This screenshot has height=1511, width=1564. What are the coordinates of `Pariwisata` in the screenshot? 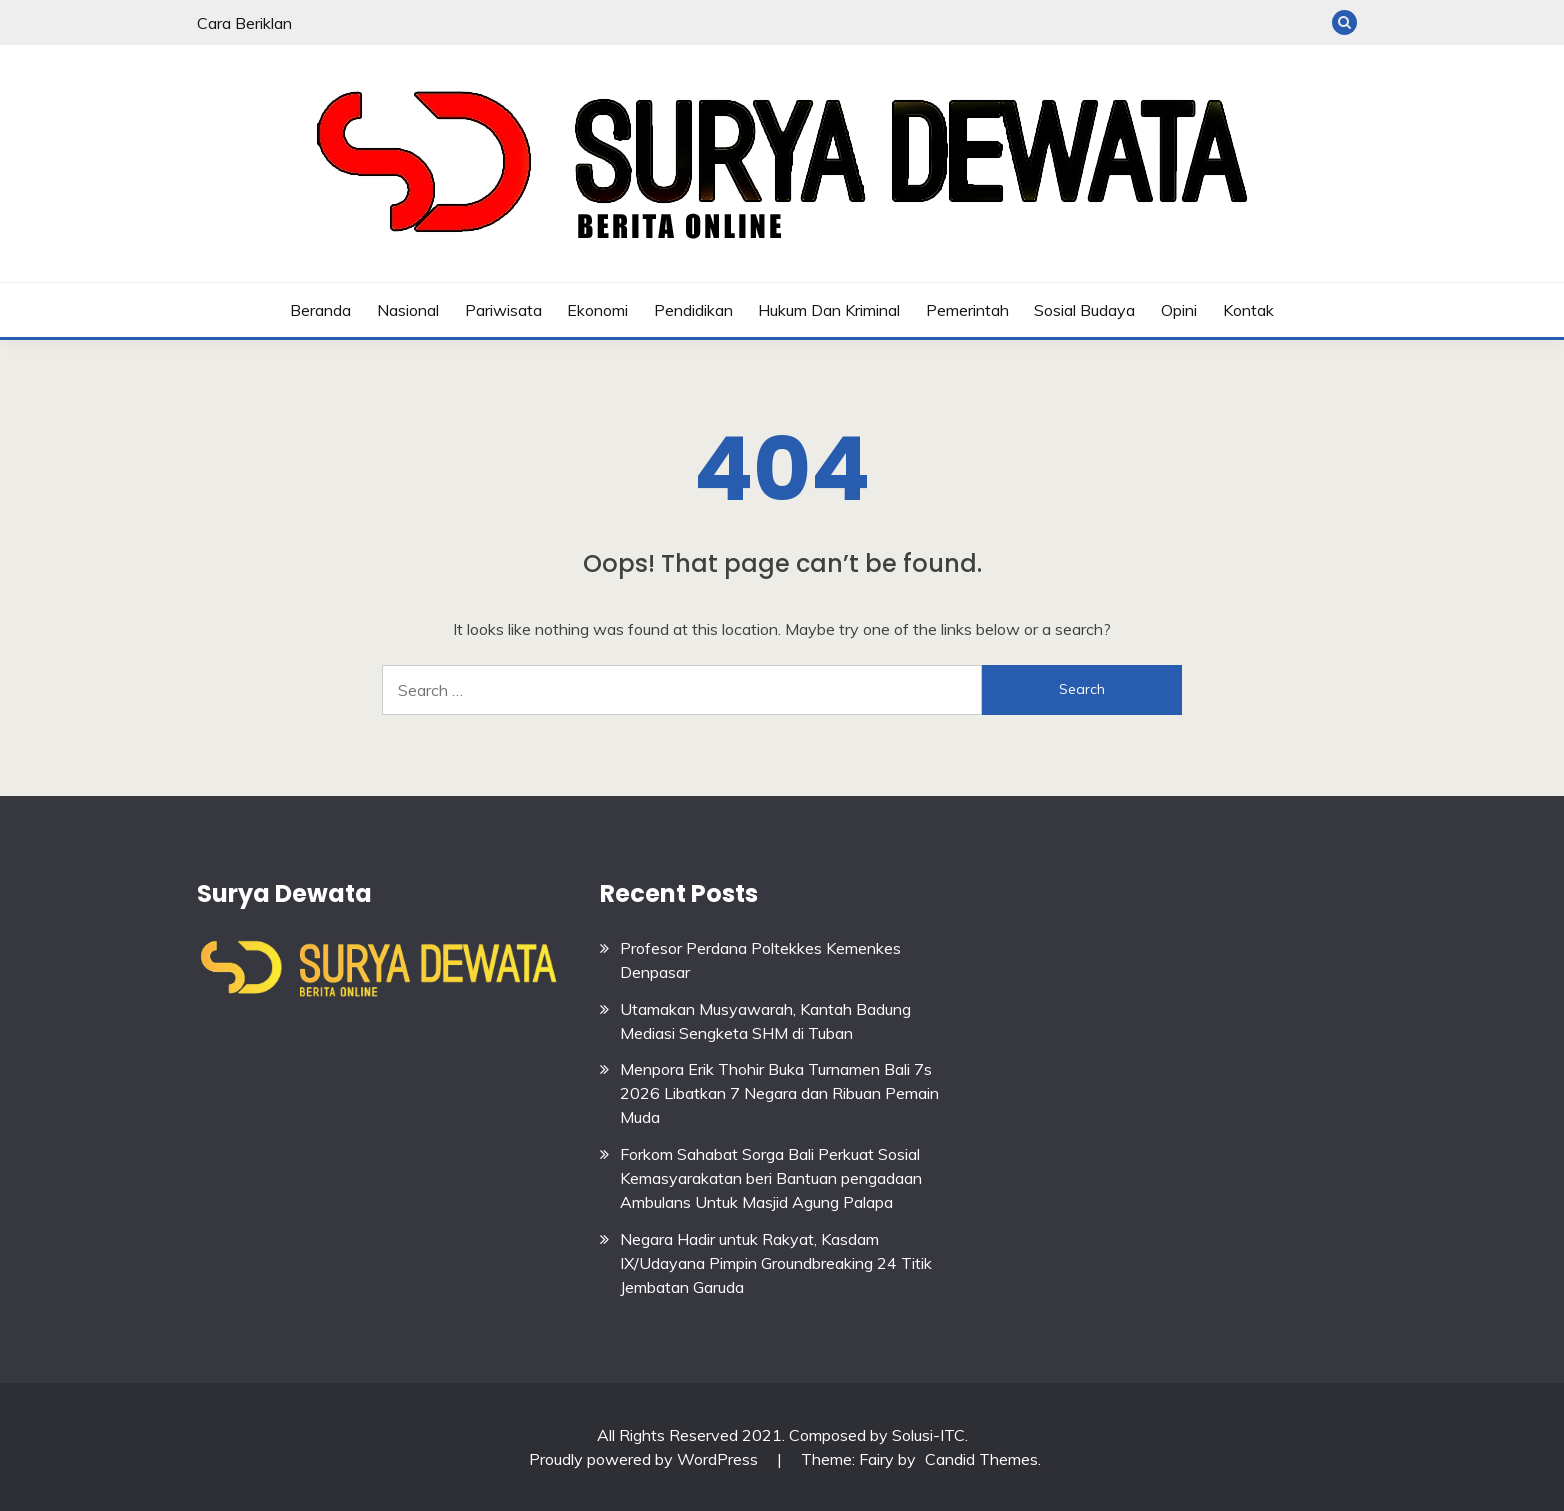 It's located at (503, 310).